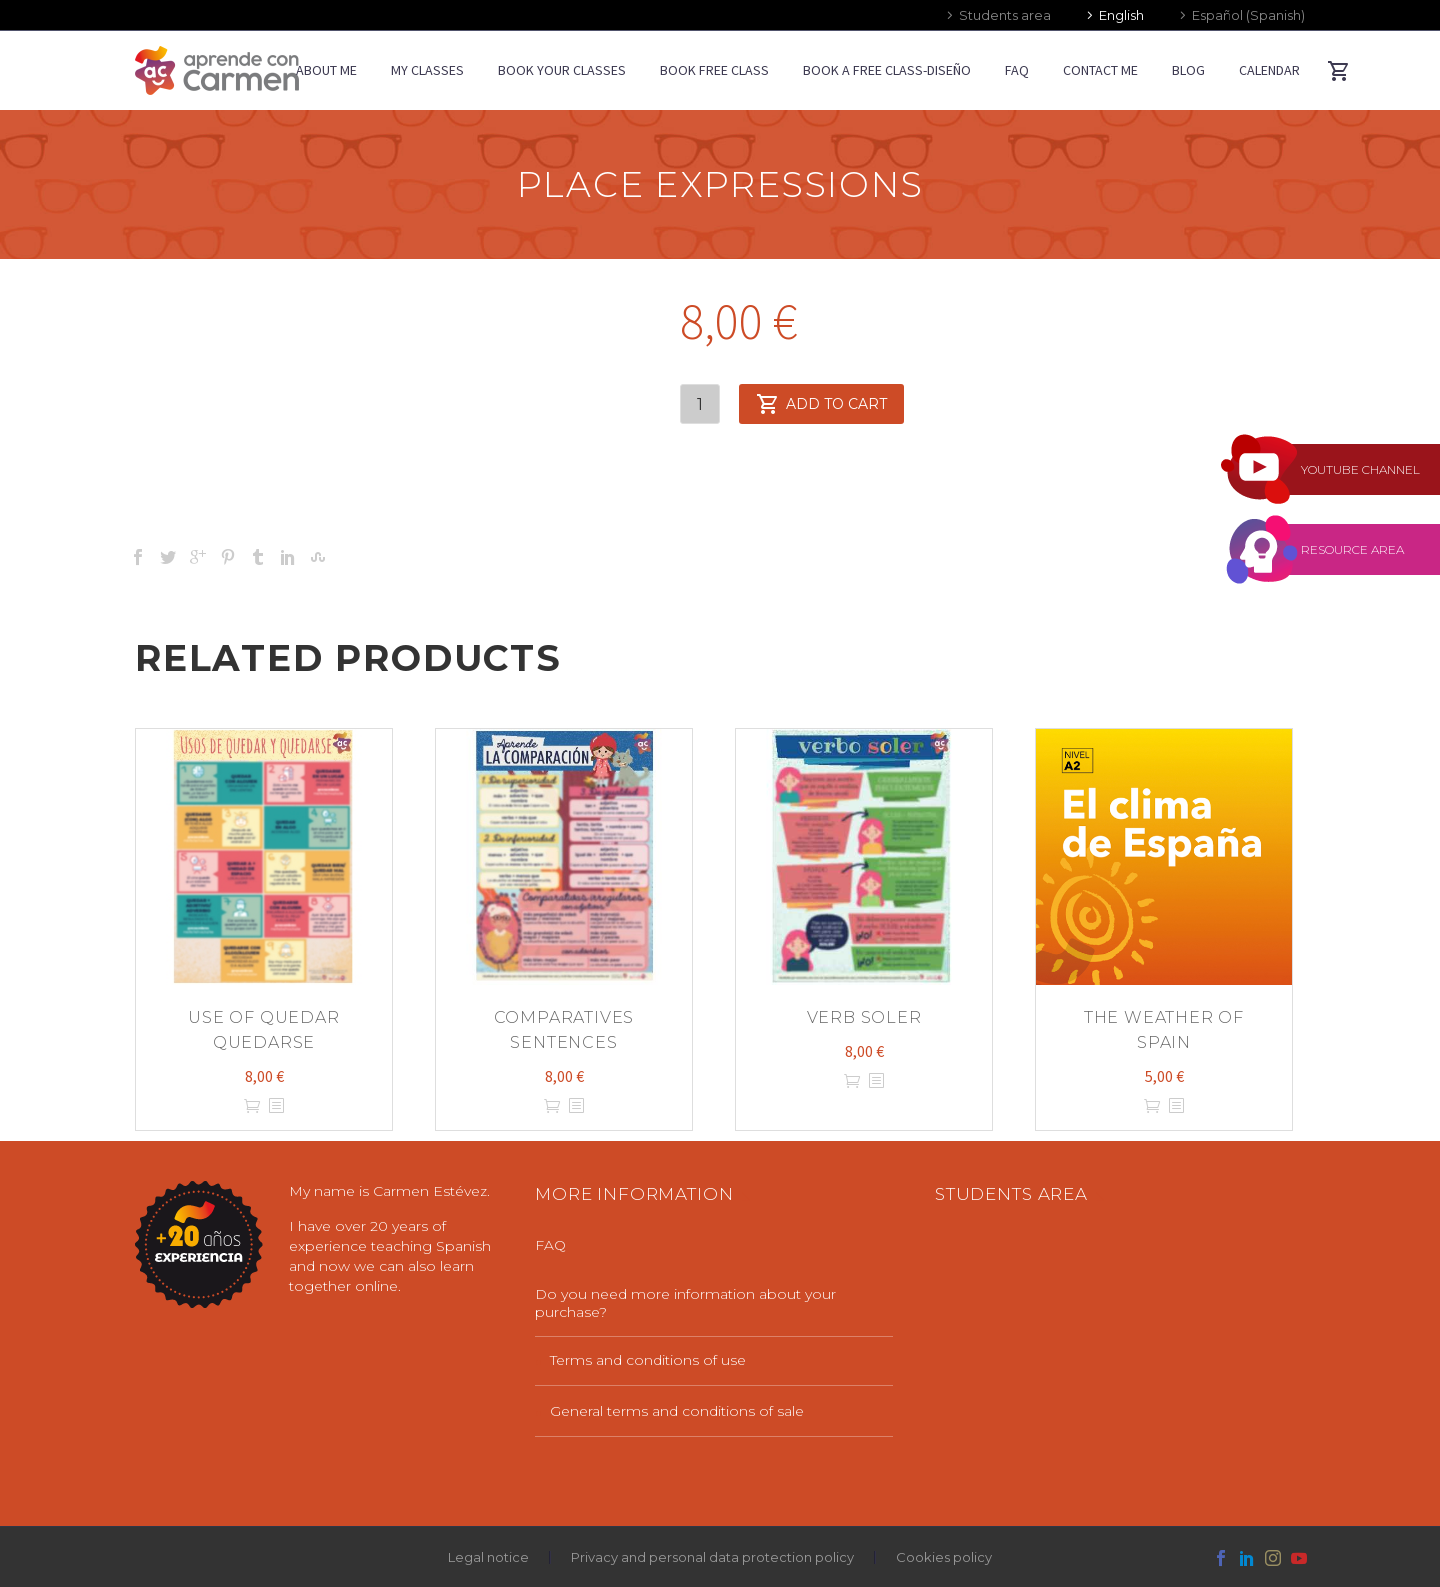 The width and height of the screenshot is (1440, 1587). Describe the element at coordinates (821, 404) in the screenshot. I see `Add to cart` at that location.